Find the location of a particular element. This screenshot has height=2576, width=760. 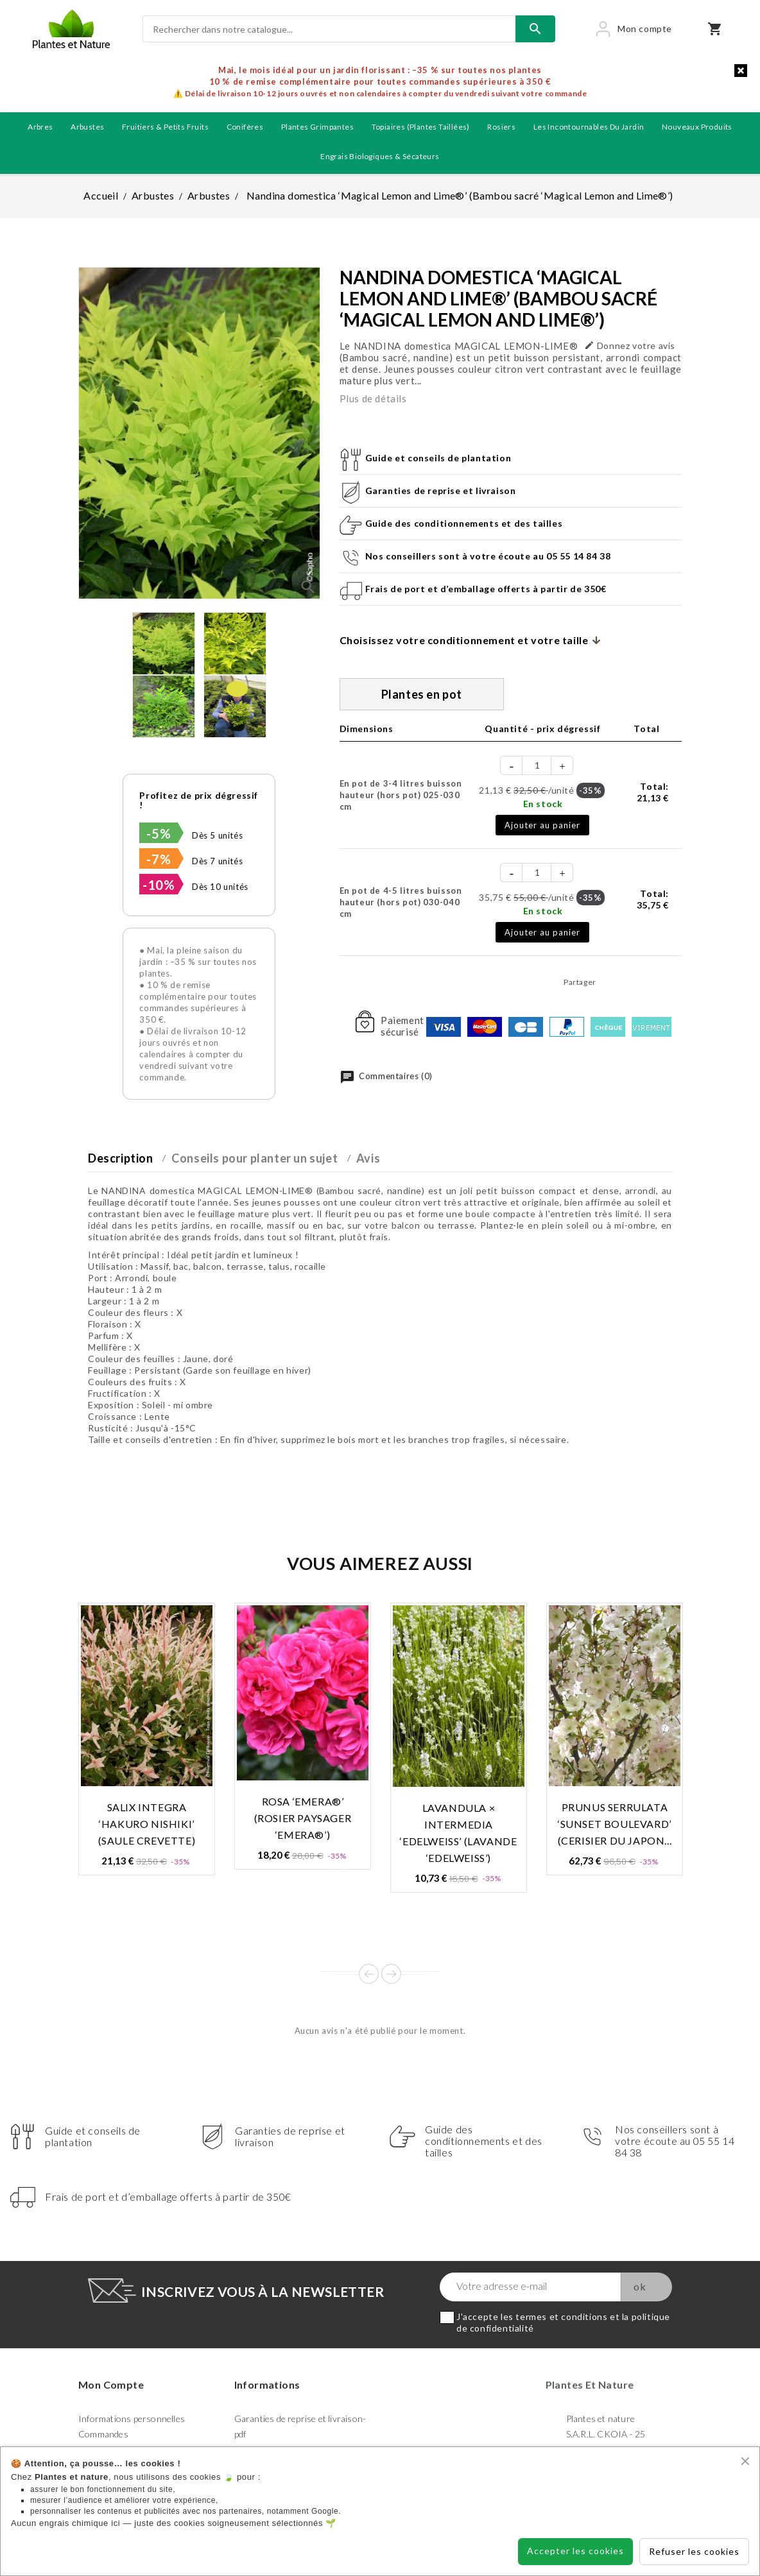

[Quantité] is located at coordinates (537, 765).